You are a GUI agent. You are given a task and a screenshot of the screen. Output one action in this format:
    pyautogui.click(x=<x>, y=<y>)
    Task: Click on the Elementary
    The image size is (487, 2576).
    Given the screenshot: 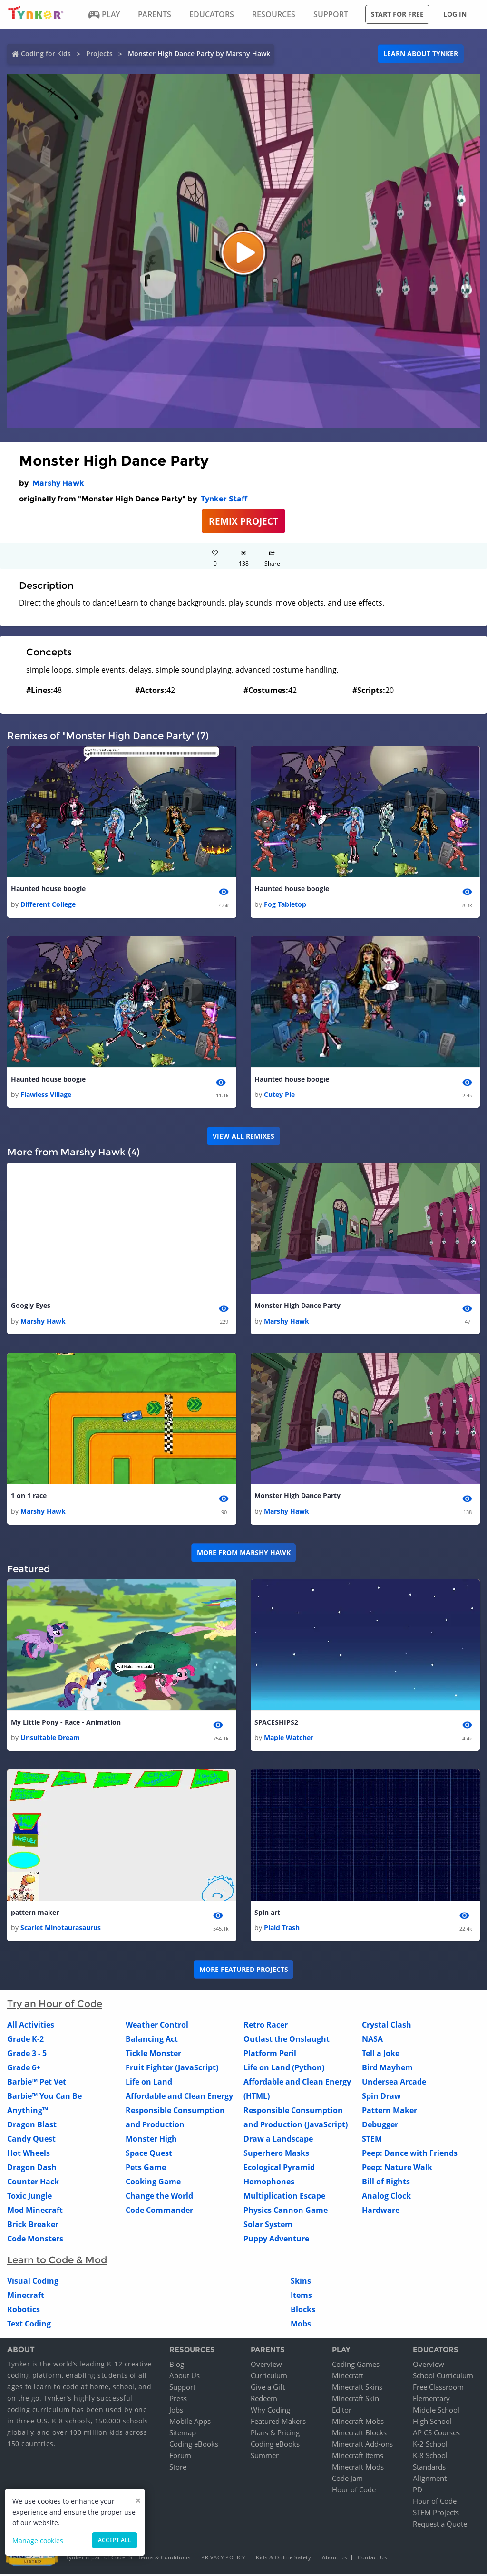 What is the action you would take?
    pyautogui.click(x=431, y=2400)
    